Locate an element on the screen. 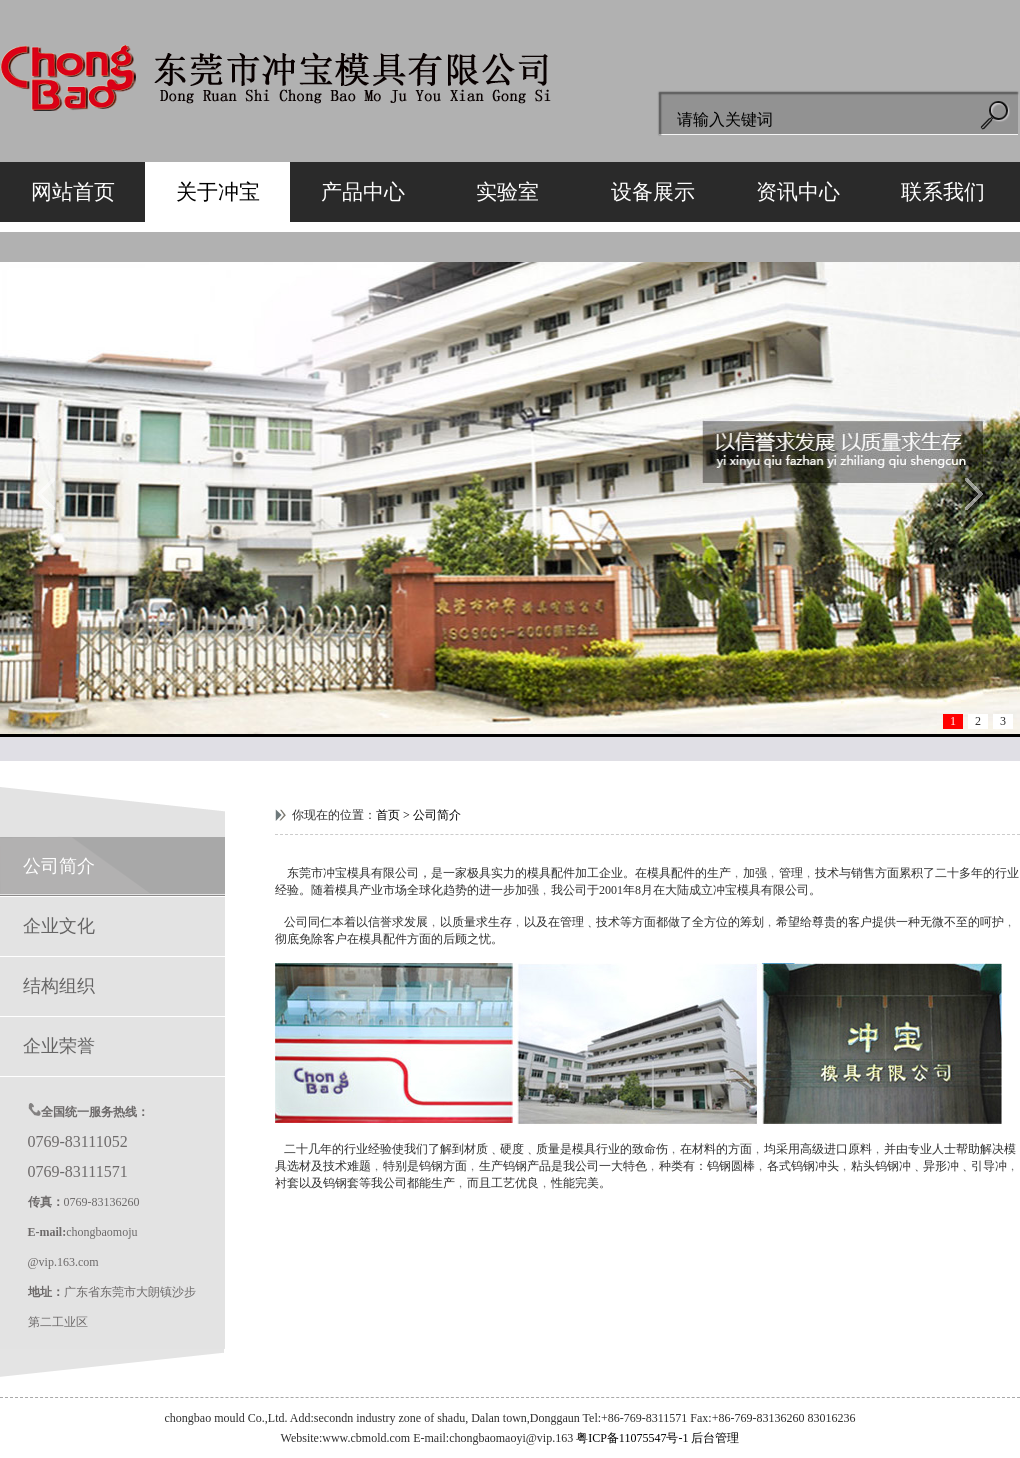  结构组织 is located at coordinates (47, 986).